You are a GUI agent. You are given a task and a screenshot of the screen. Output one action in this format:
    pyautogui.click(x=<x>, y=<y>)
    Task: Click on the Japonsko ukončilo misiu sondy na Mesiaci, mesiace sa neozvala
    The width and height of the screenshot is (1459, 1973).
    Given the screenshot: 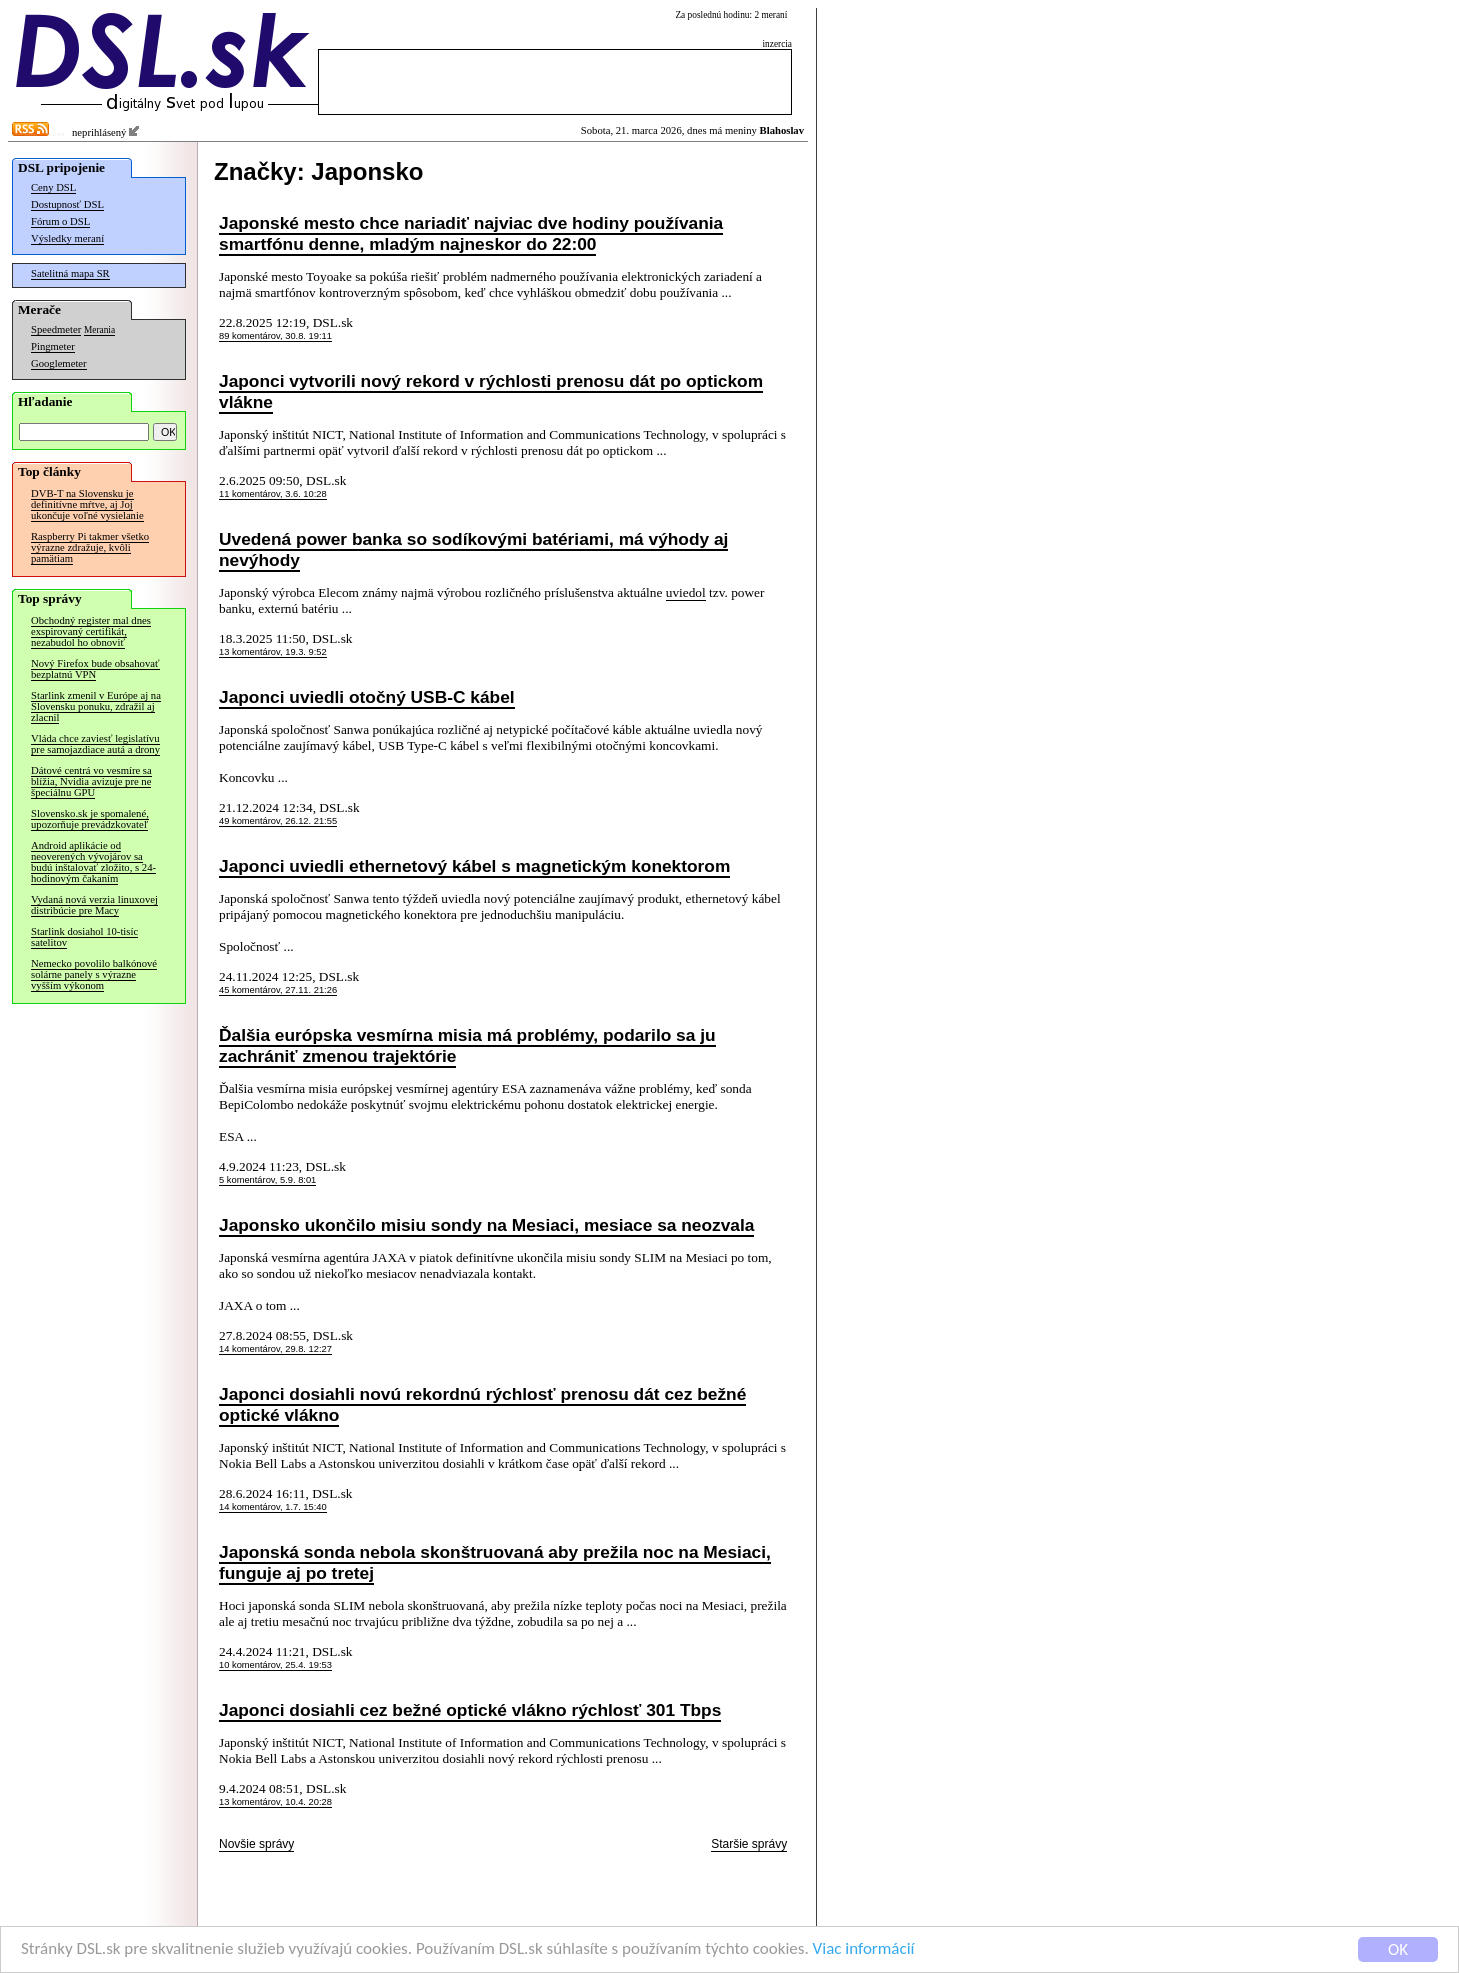 What is the action you would take?
    pyautogui.click(x=486, y=1225)
    